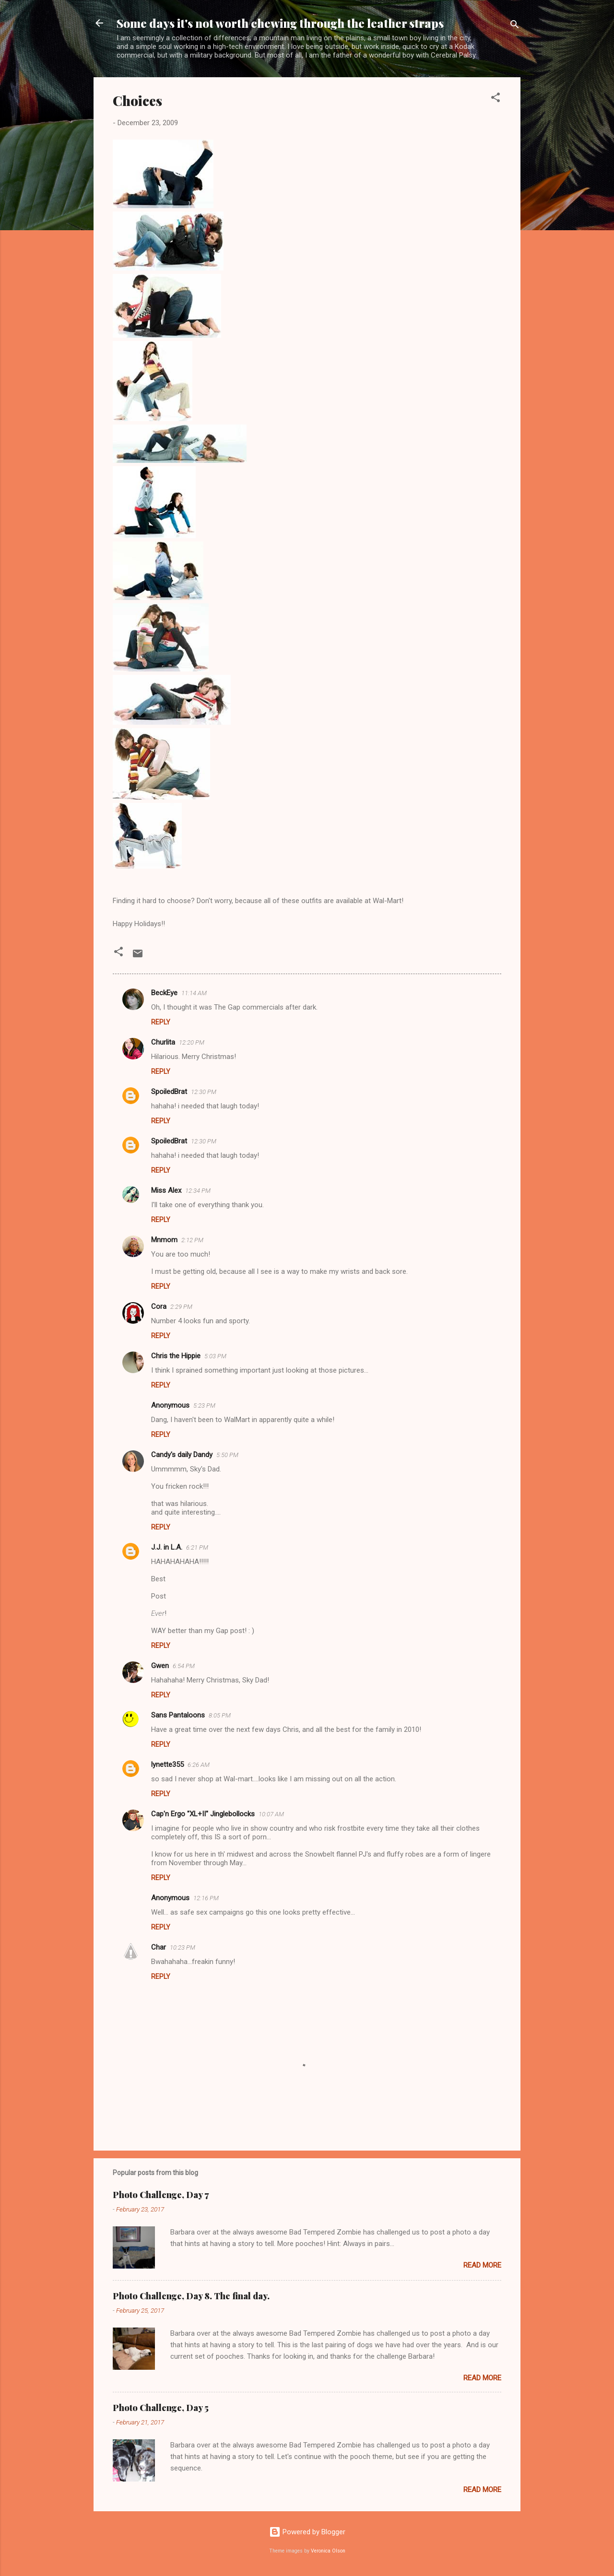 This screenshot has height=2576, width=614. Describe the element at coordinates (191, 2296) in the screenshot. I see `Photo Challenge, Day 8. The final day.` at that location.